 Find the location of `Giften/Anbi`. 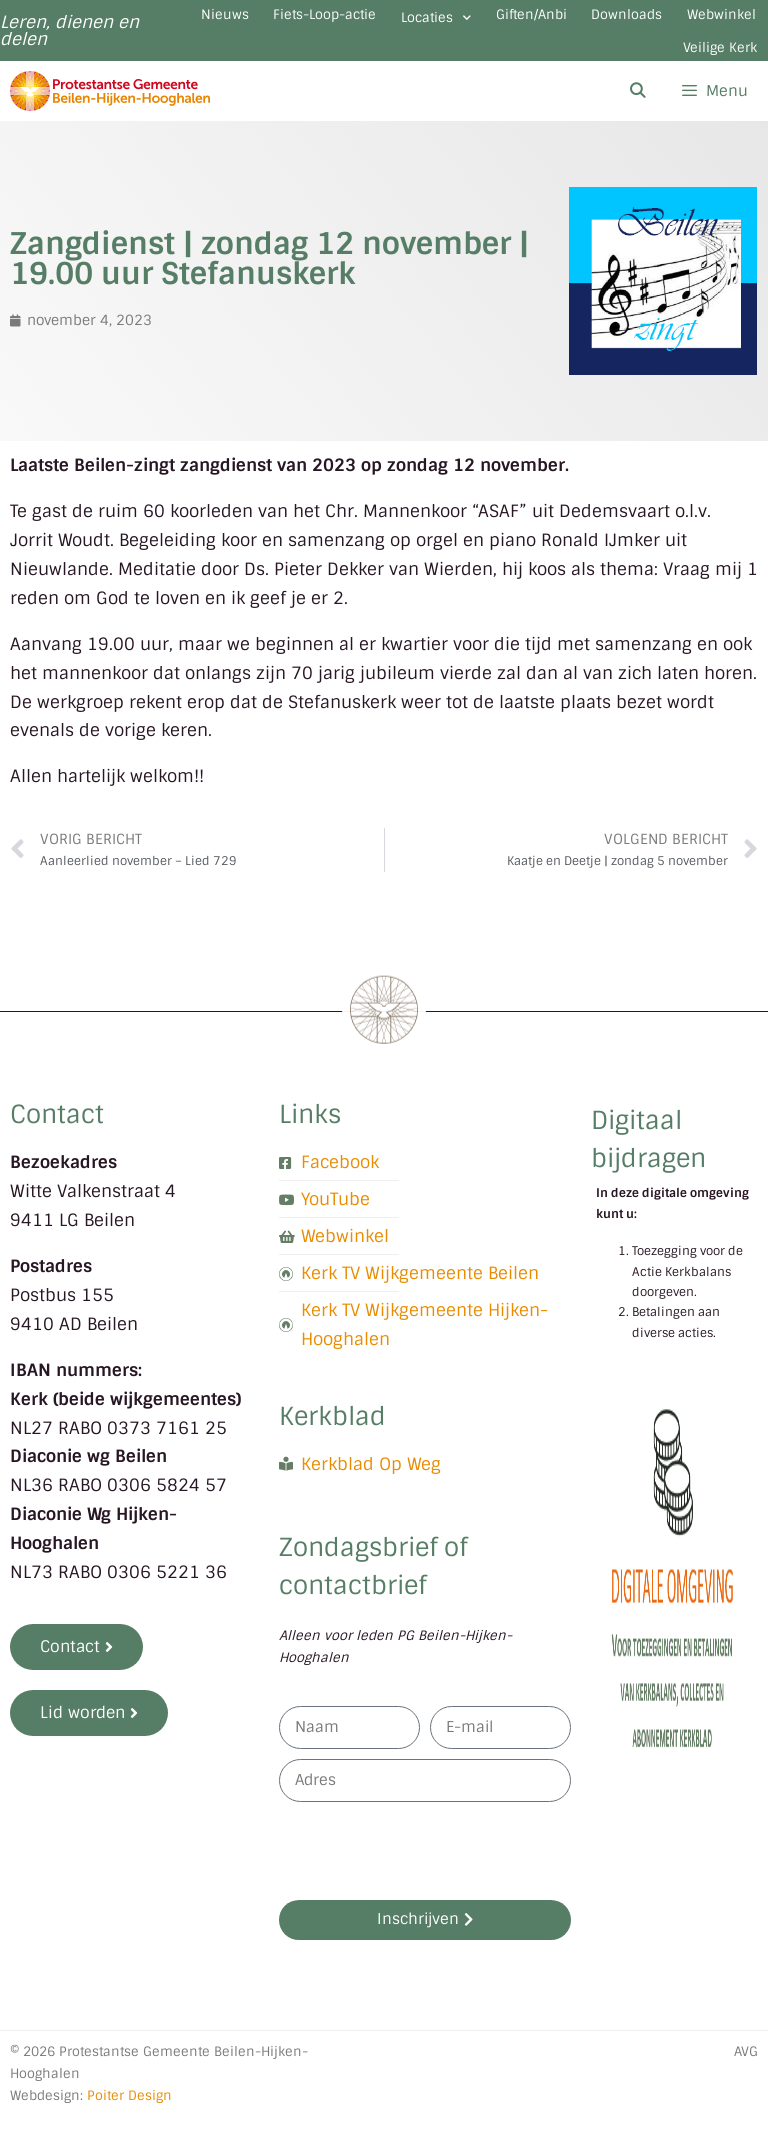

Giften/Anbi is located at coordinates (703, 24).